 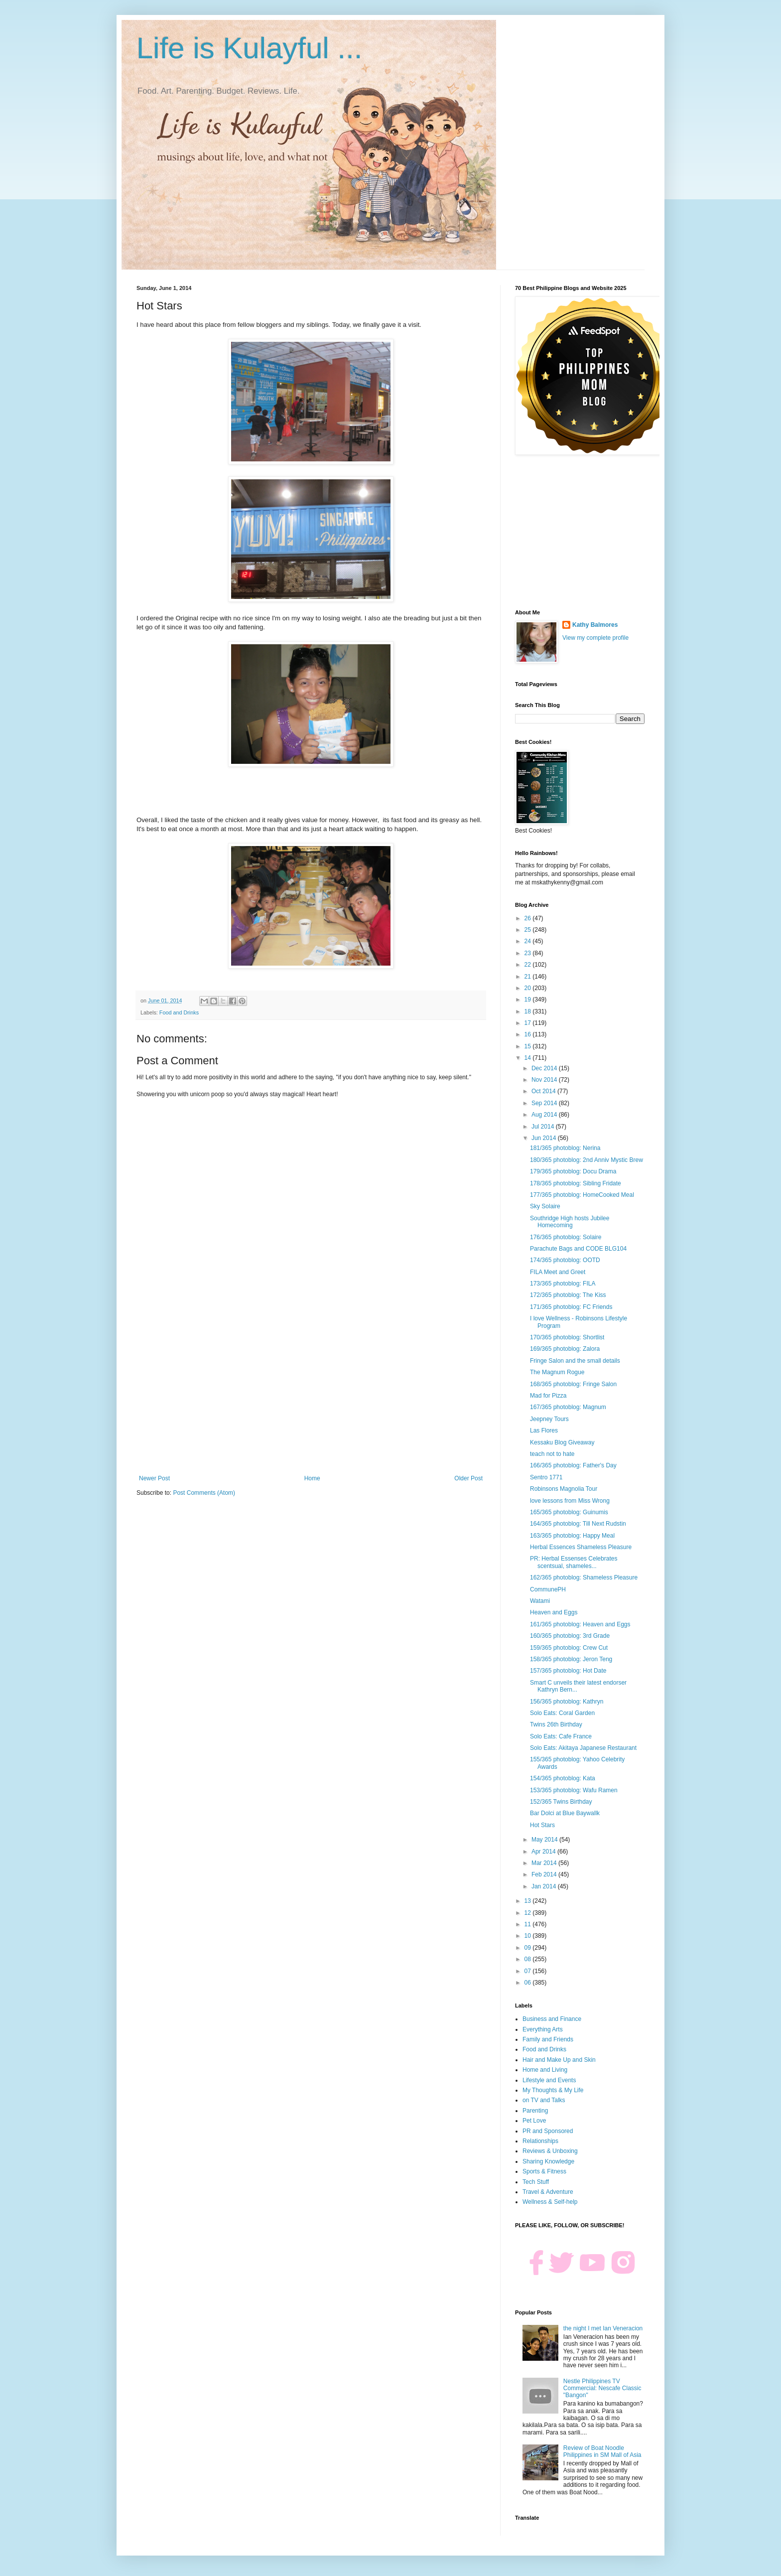 What do you see at coordinates (548, 1589) in the screenshot?
I see `CommunePH` at bounding box center [548, 1589].